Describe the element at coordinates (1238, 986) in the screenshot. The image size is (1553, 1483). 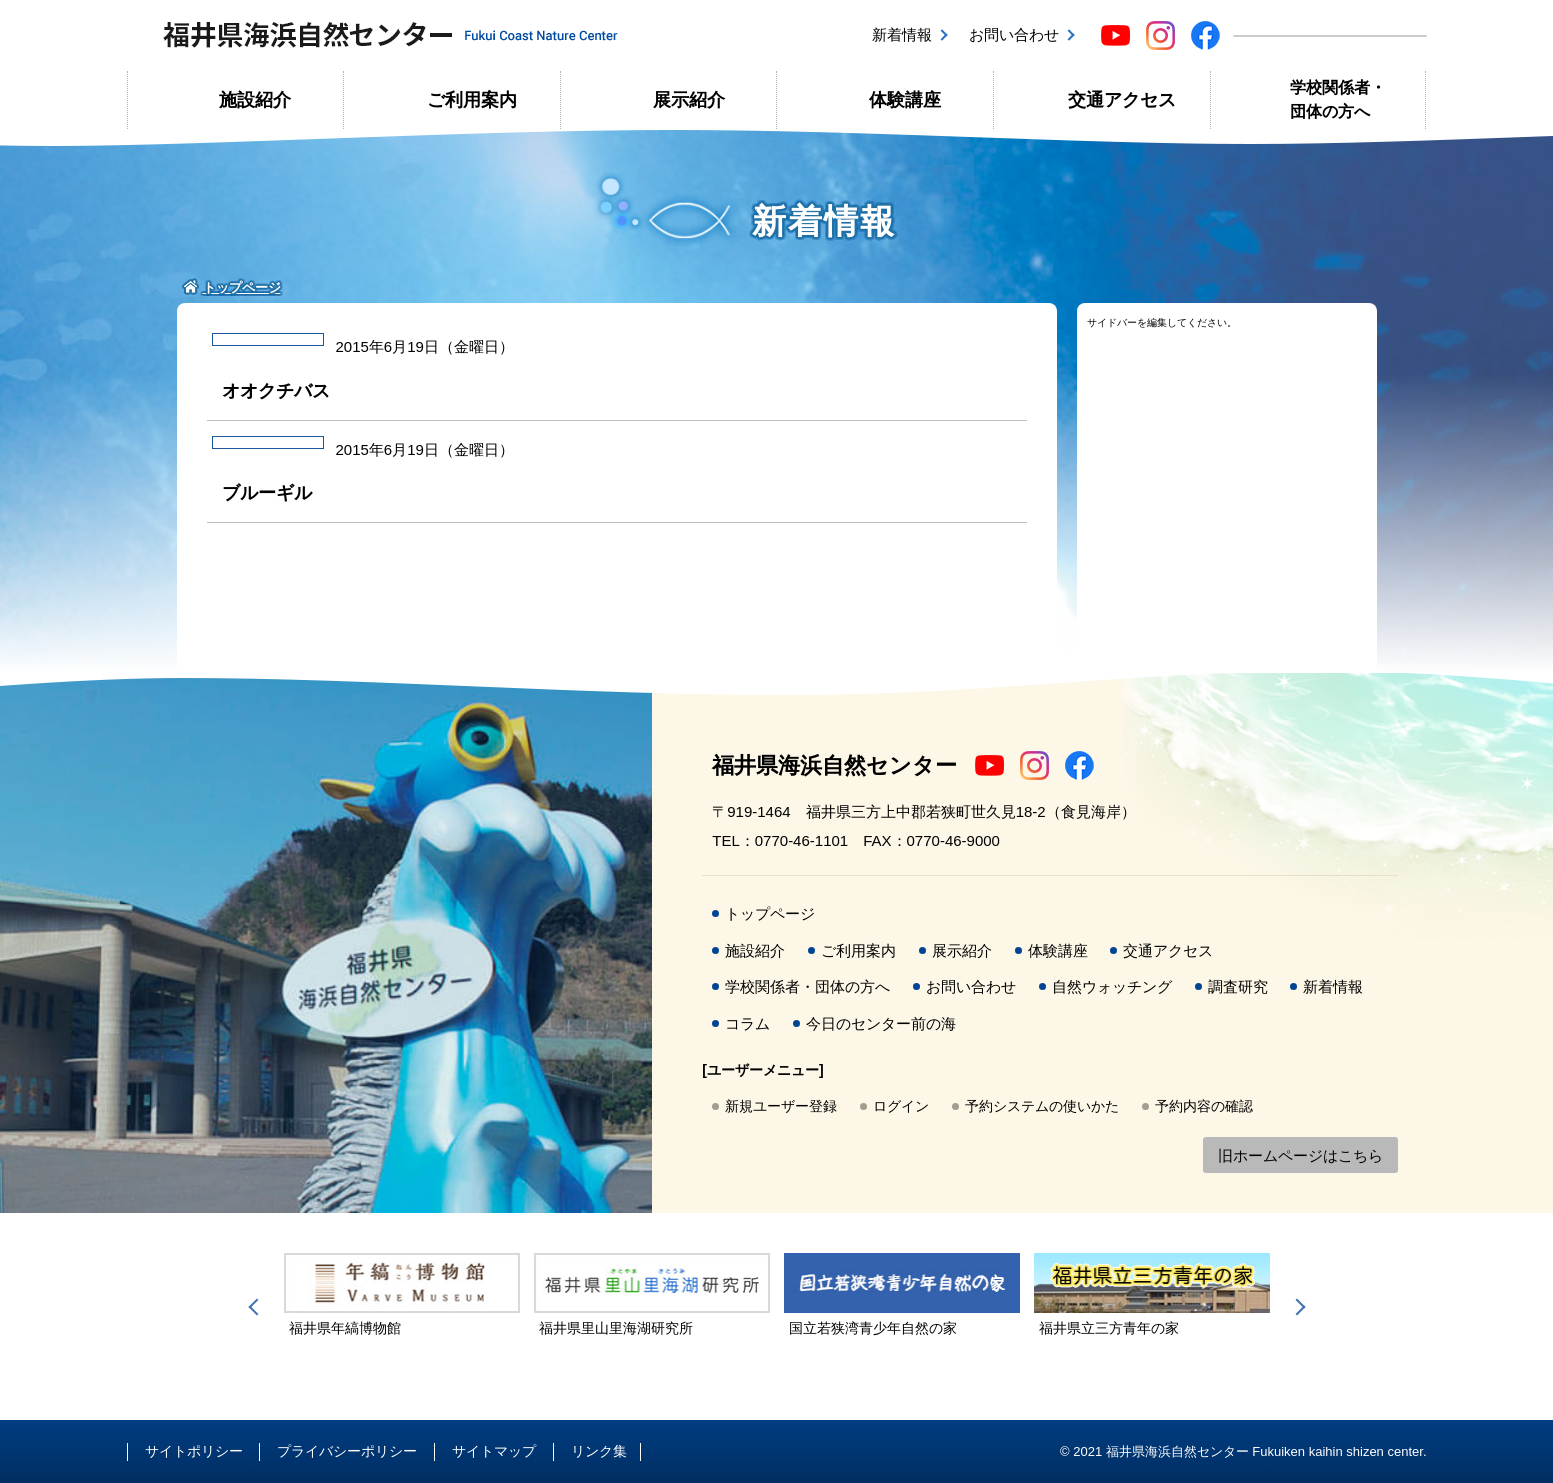
I see `調査研究` at that location.